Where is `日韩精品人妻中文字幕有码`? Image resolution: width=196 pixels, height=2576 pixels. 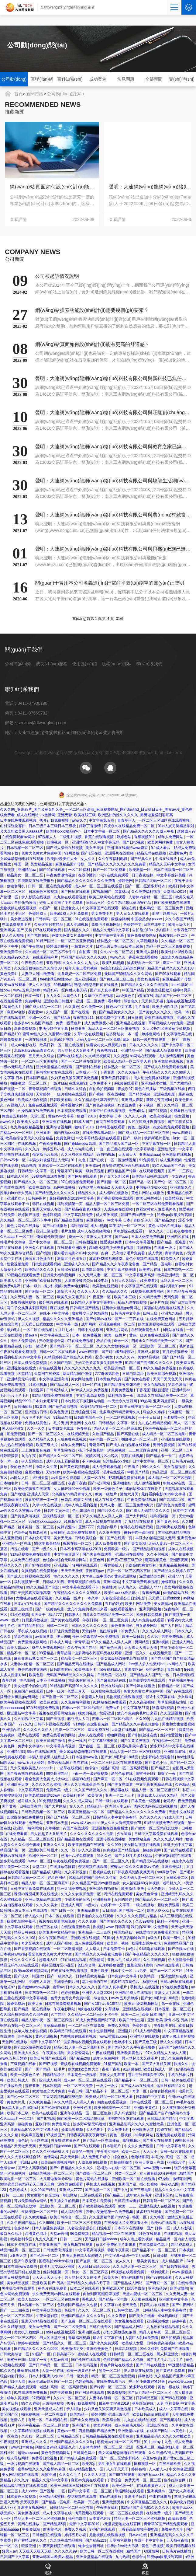
日韩精品人妻中文字幕有码 is located at coordinates (93, 1302).